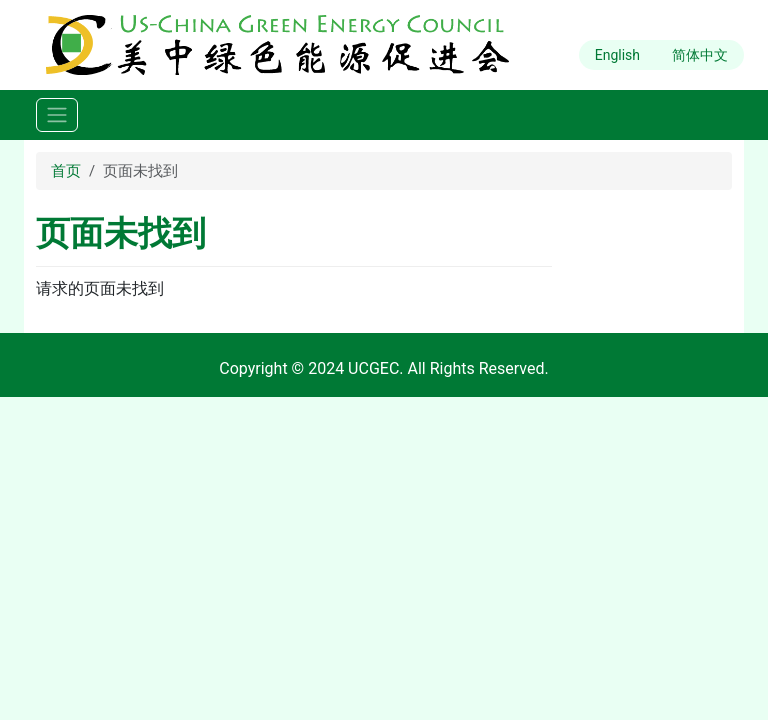  I want to click on [Toggle navigation], so click(57, 115).